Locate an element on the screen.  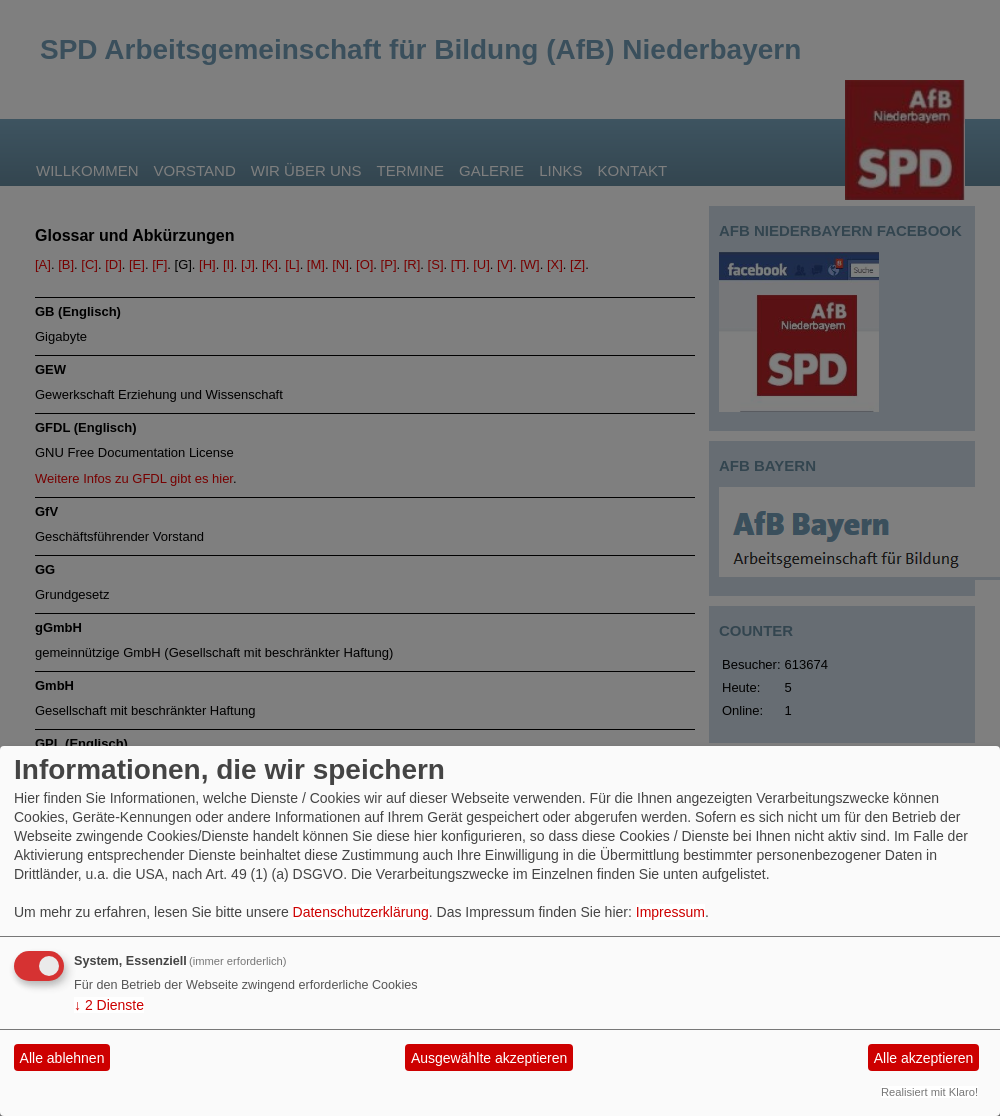
Alle akzeptieren is located at coordinates (924, 1058).